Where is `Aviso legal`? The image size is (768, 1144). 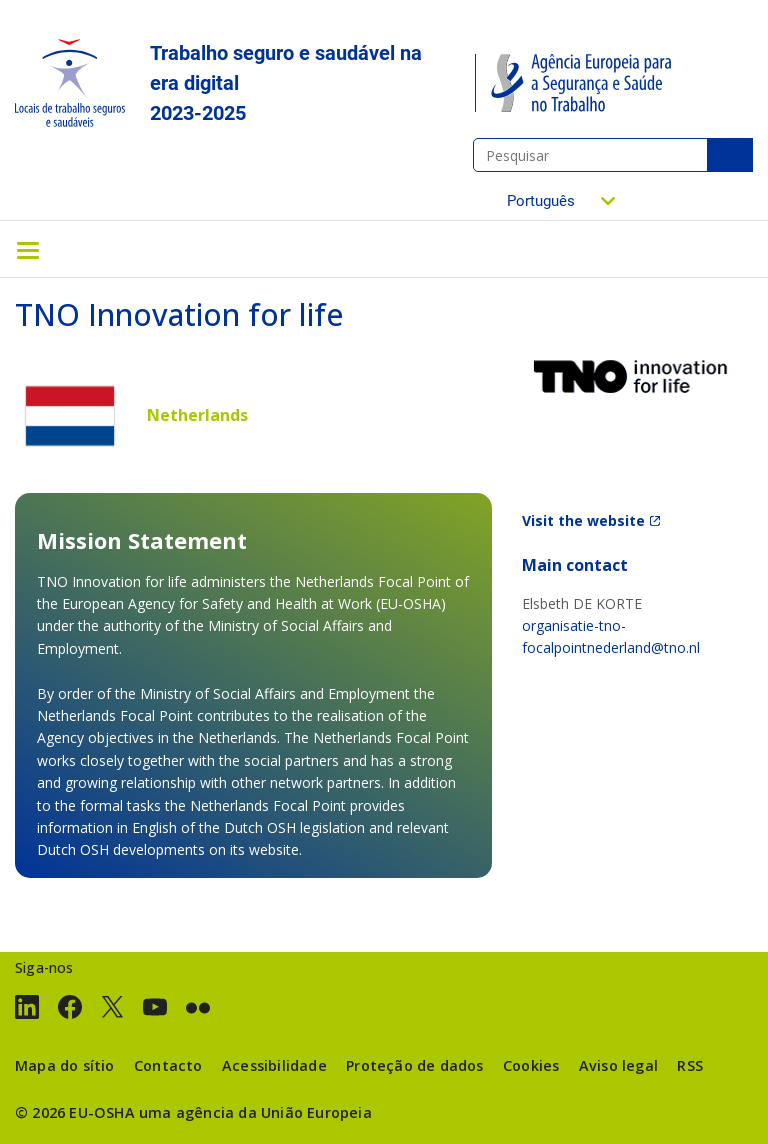
Aviso legal is located at coordinates (618, 1065).